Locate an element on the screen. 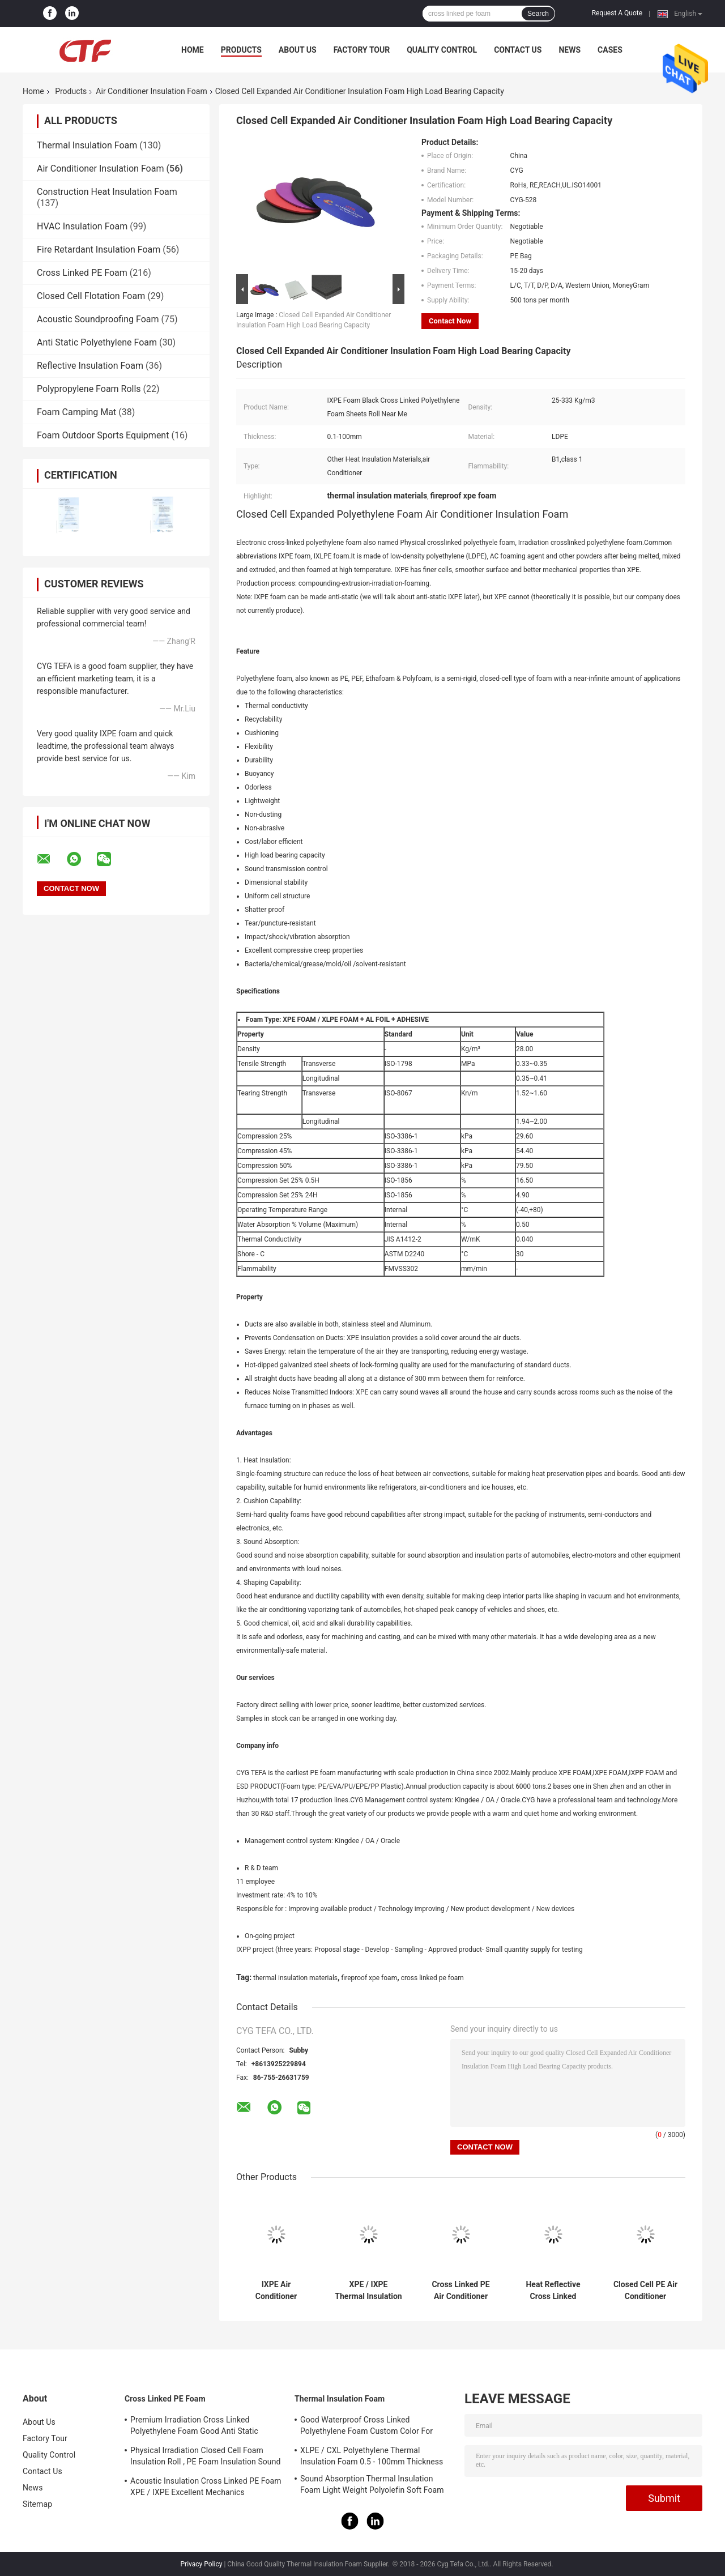 The width and height of the screenshot is (725, 2576). Foam Outdoor Sports Equipment is located at coordinates (103, 435).